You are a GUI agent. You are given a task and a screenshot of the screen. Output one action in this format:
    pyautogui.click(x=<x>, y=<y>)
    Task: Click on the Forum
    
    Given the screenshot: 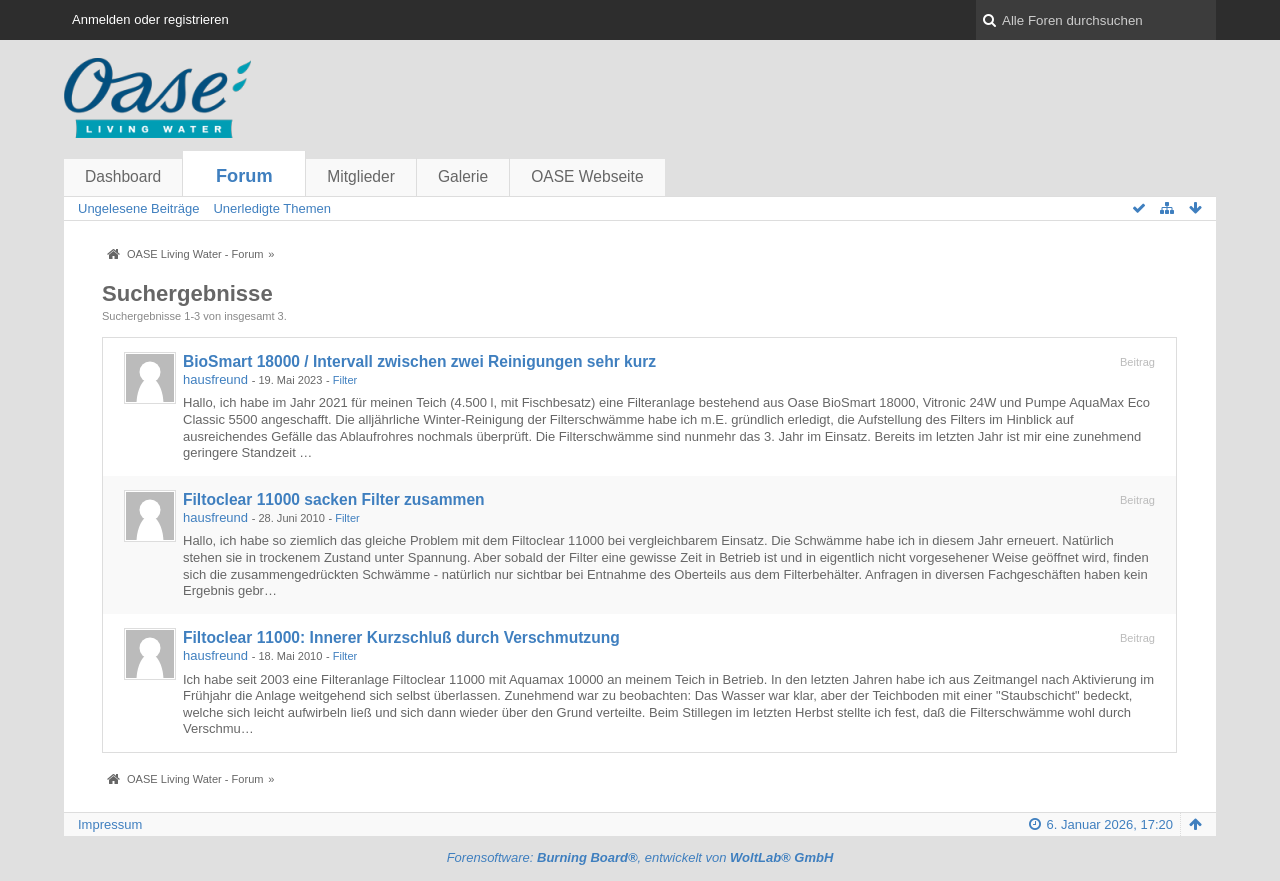 What is the action you would take?
    pyautogui.click(x=244, y=176)
    